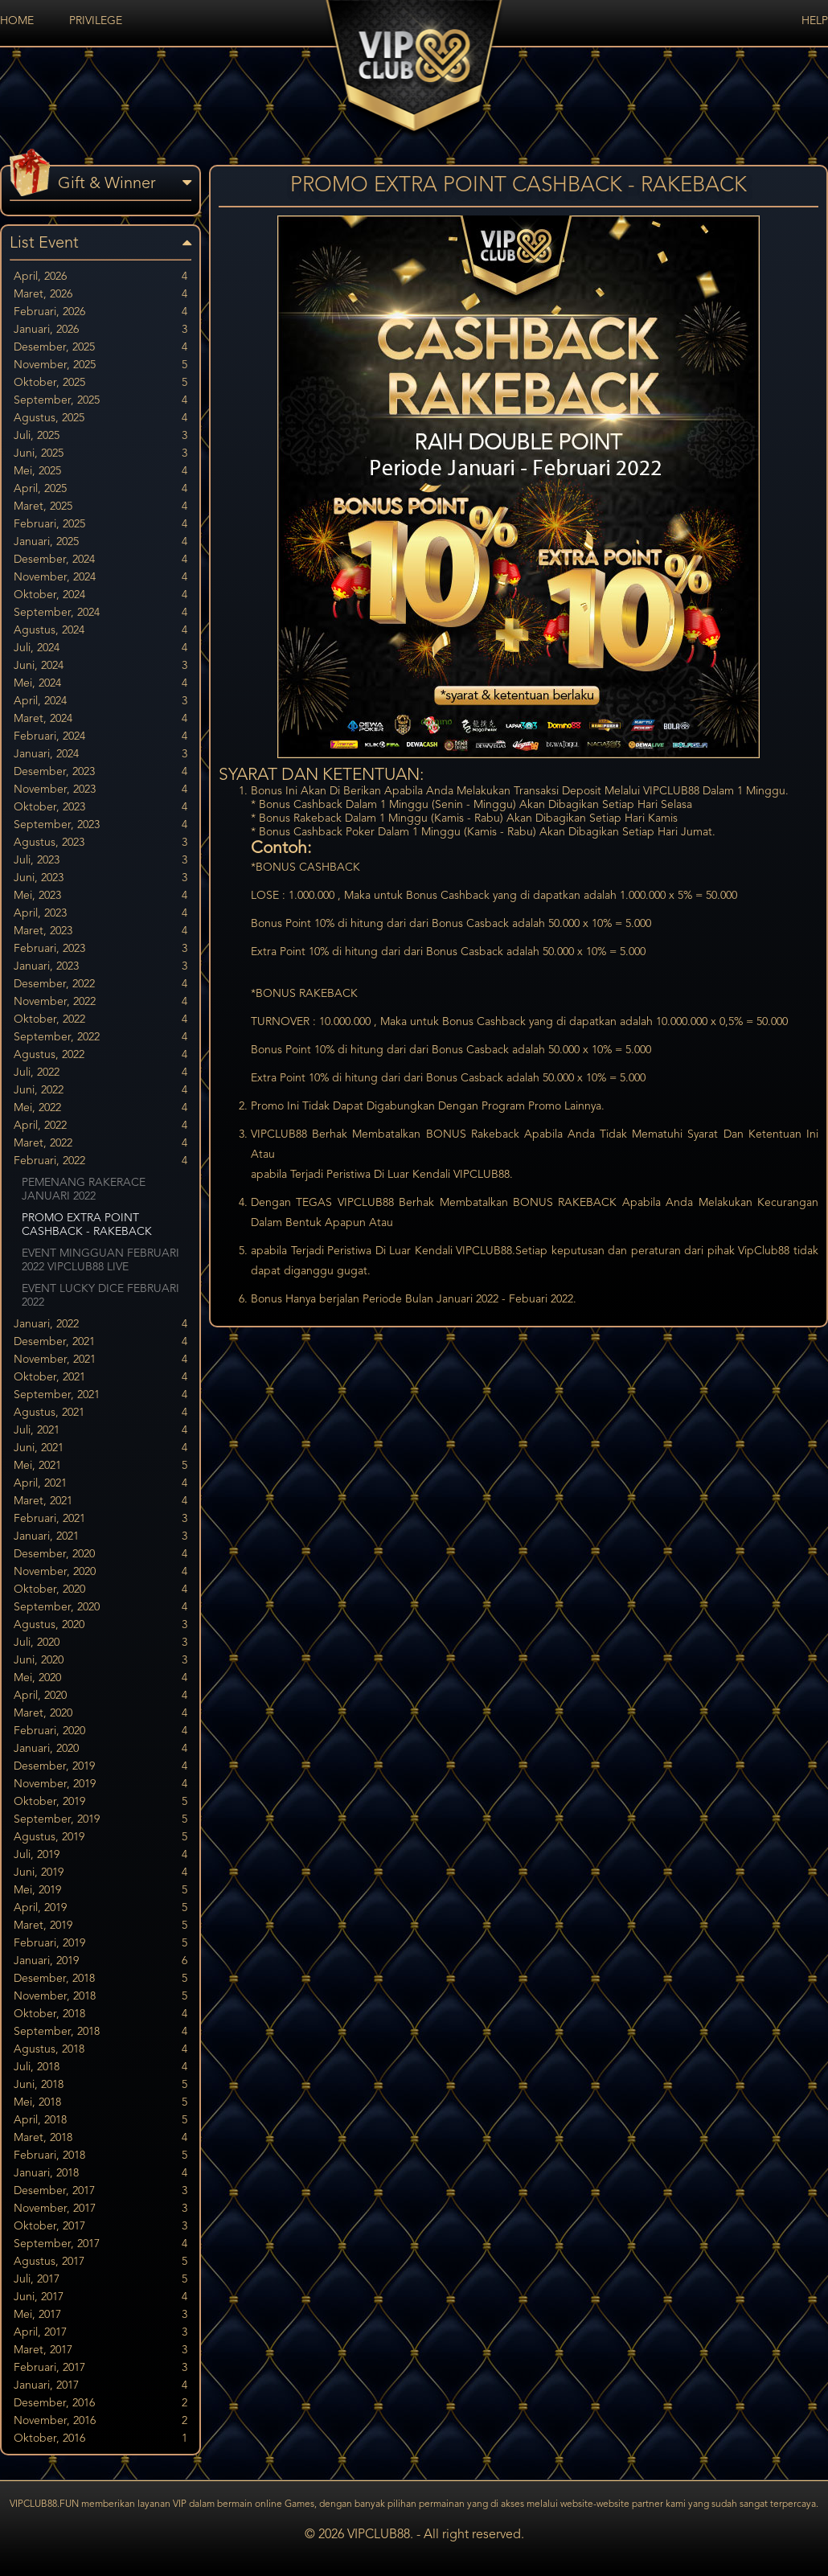  Describe the element at coordinates (100, 542) in the screenshot. I see `Januari, 2025` at that location.